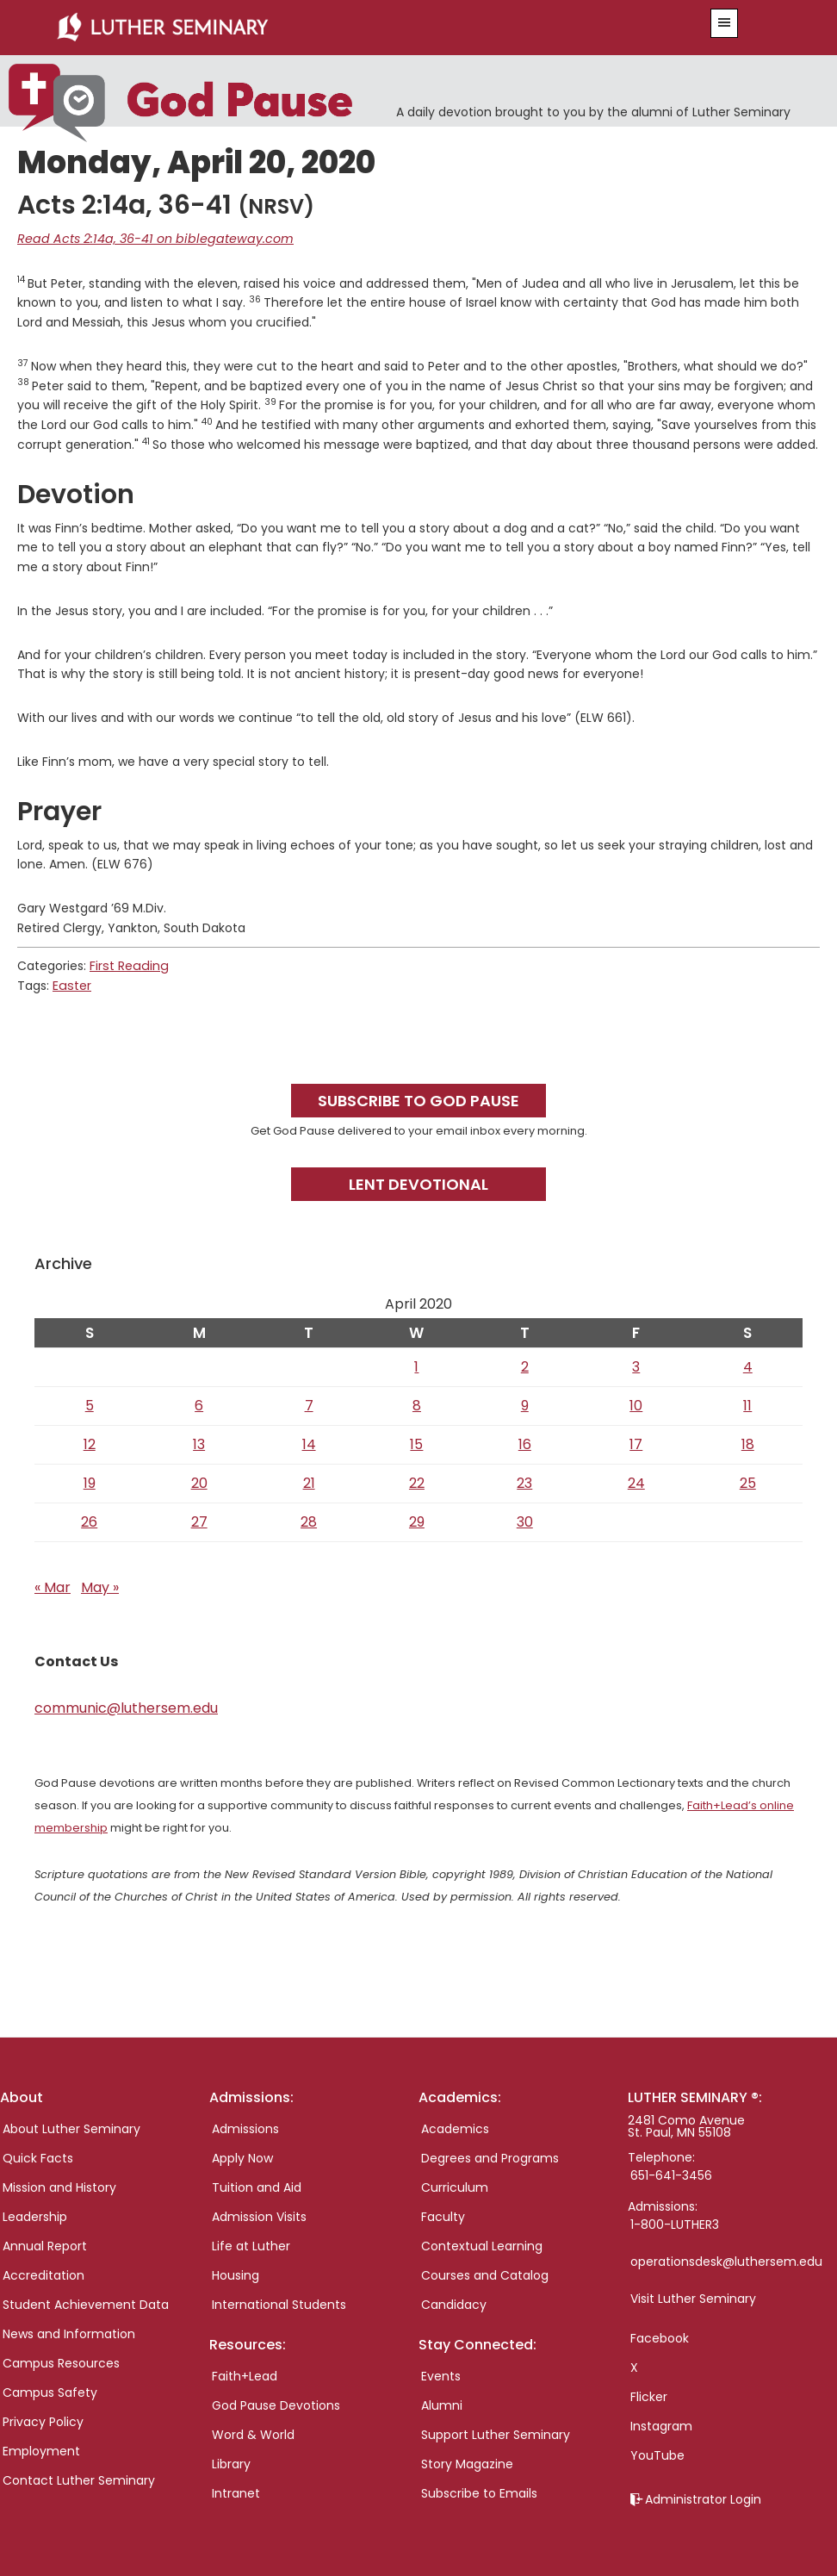 Image resolution: width=837 pixels, height=2576 pixels. What do you see at coordinates (199, 1404) in the screenshot?
I see `6 [Posts published on April 6, 2020]` at bounding box center [199, 1404].